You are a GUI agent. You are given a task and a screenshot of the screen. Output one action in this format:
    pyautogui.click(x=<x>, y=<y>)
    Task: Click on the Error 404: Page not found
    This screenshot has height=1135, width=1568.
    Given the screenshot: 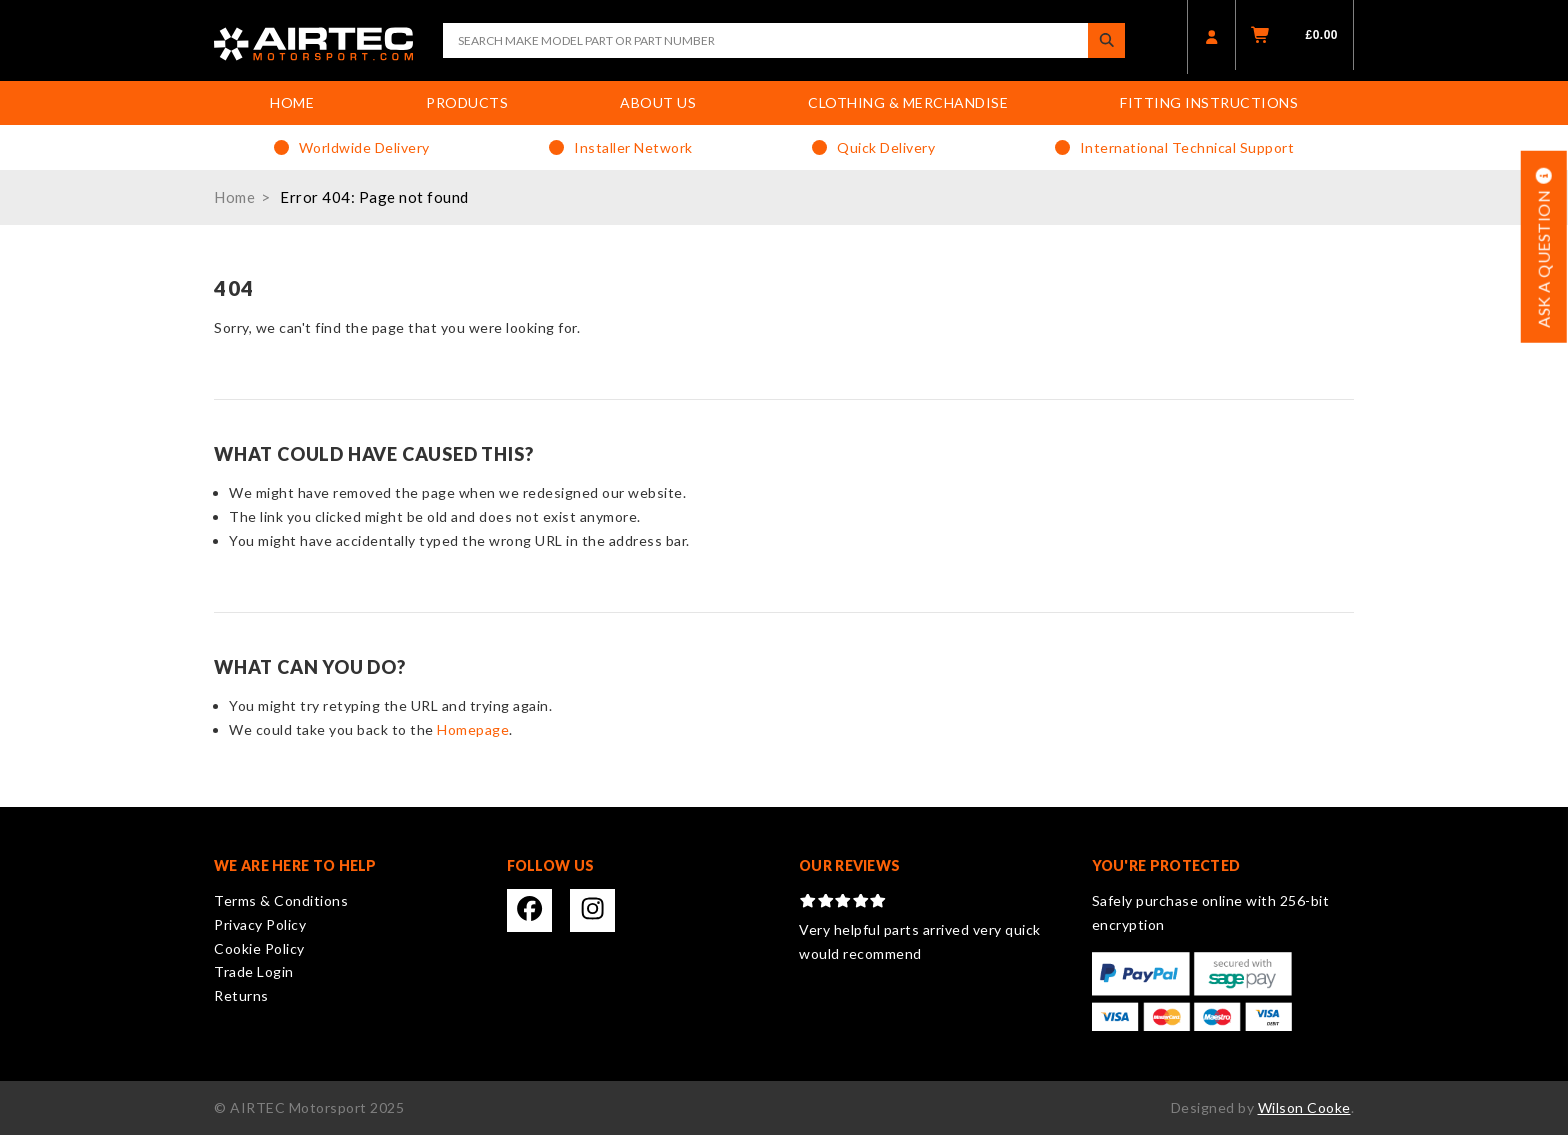 What is the action you would take?
    pyautogui.click(x=374, y=197)
    